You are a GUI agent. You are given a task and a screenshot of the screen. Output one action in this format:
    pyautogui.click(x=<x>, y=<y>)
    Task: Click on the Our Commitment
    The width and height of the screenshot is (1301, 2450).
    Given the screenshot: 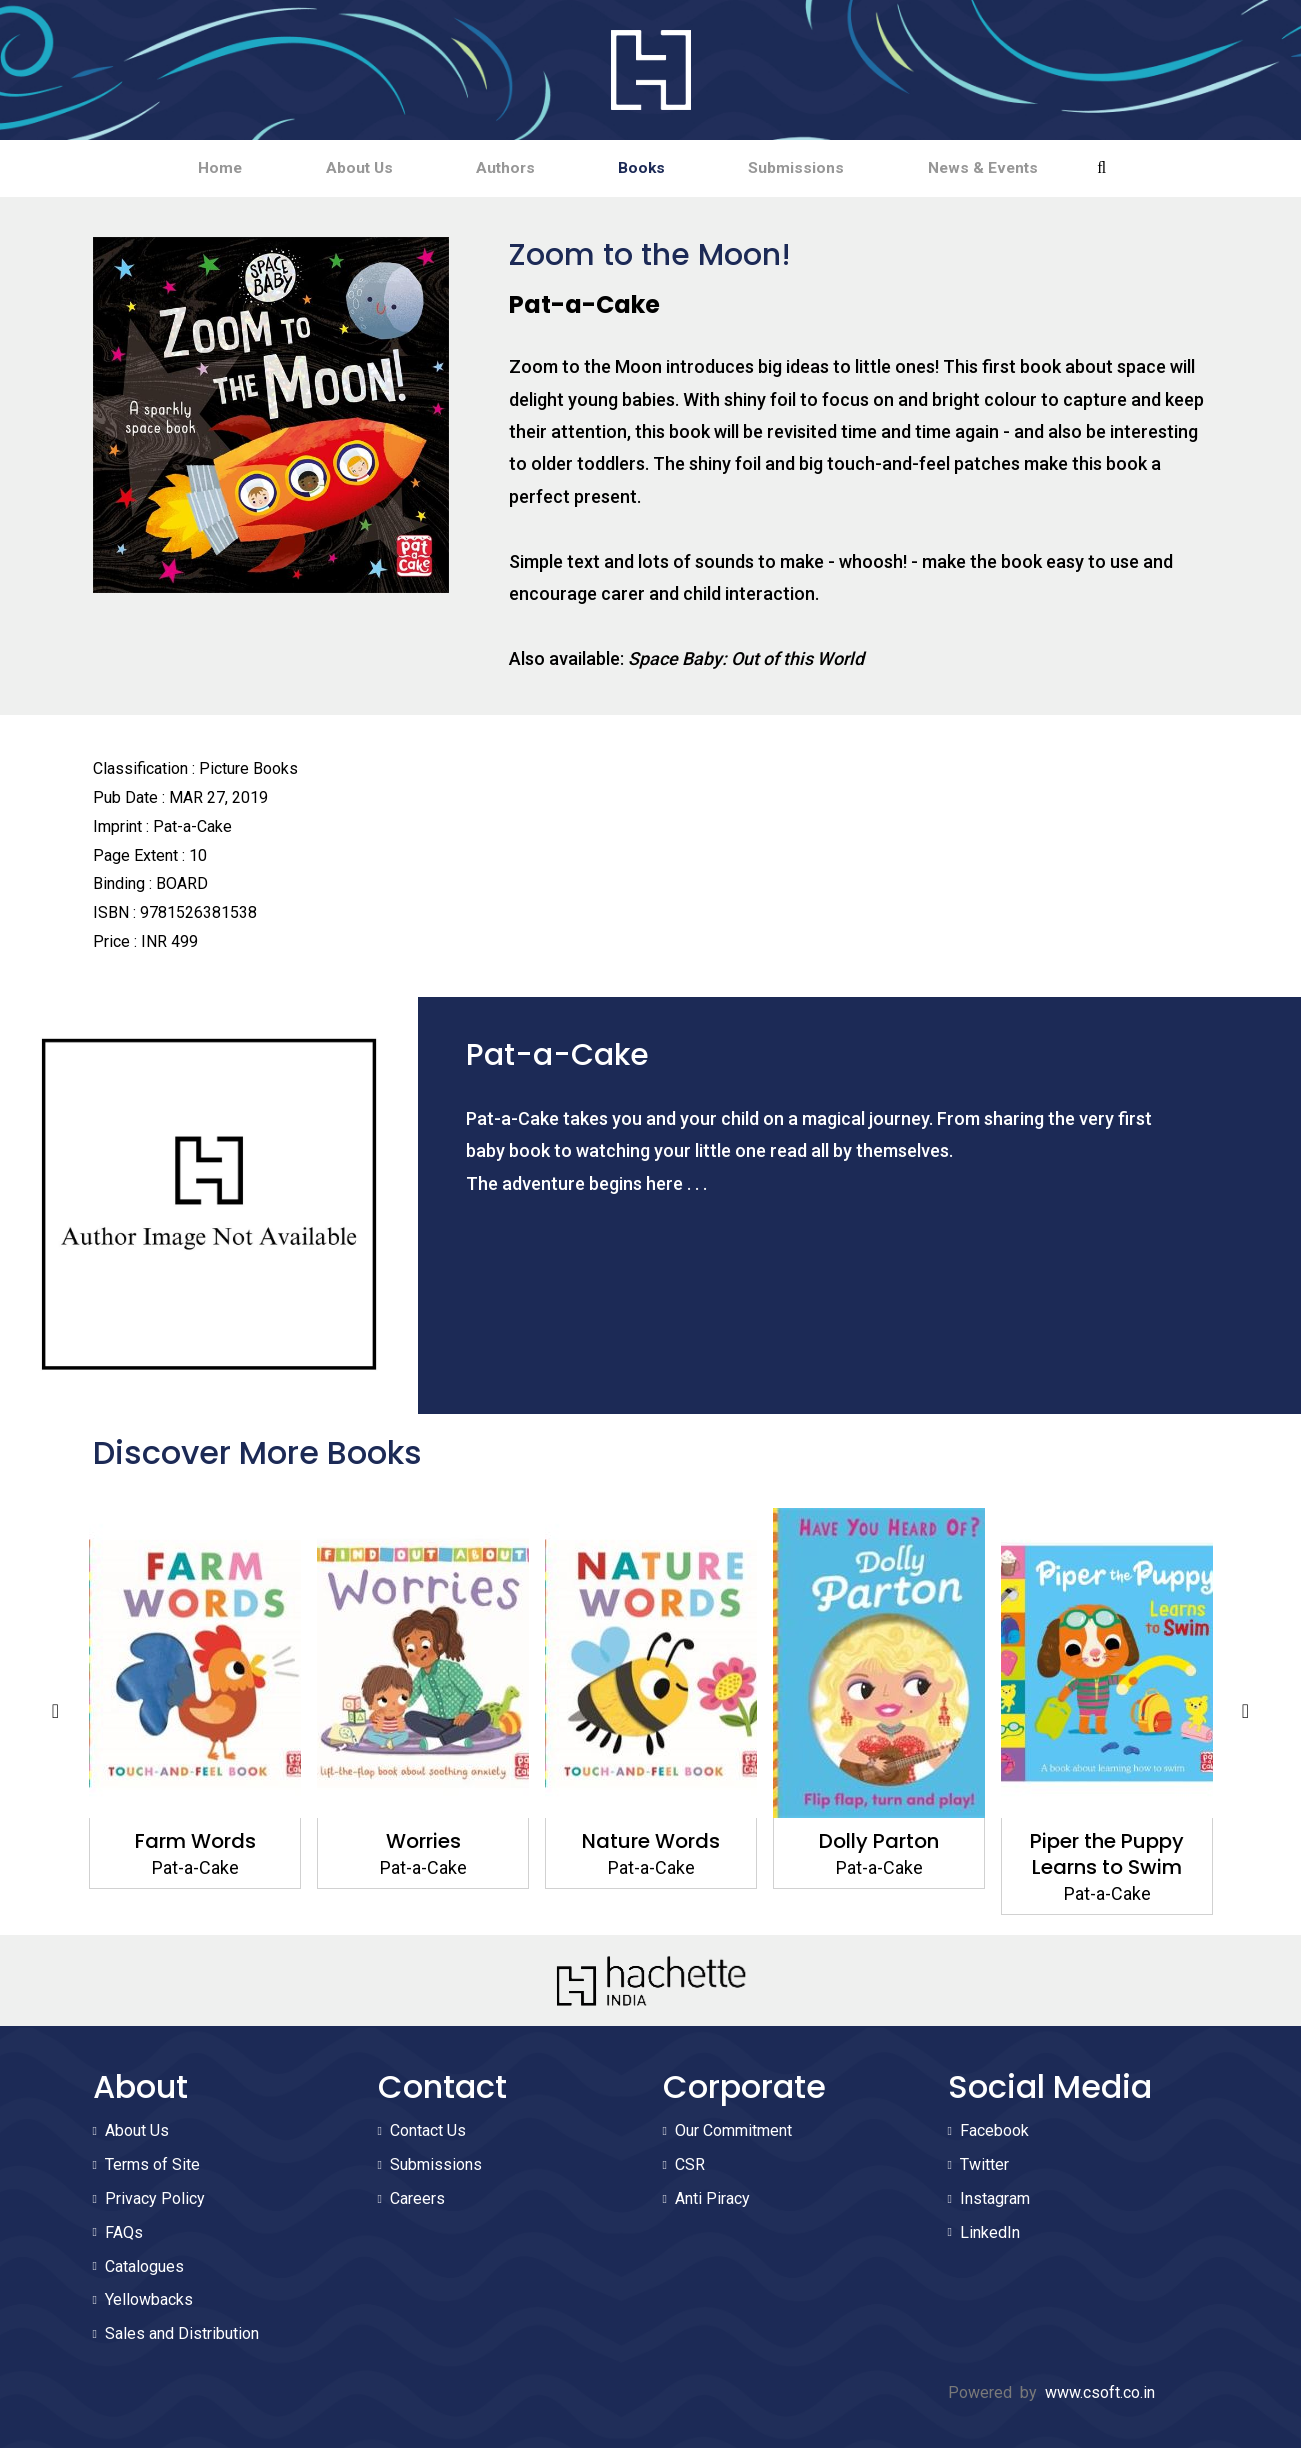 What is the action you would take?
    pyautogui.click(x=733, y=2133)
    